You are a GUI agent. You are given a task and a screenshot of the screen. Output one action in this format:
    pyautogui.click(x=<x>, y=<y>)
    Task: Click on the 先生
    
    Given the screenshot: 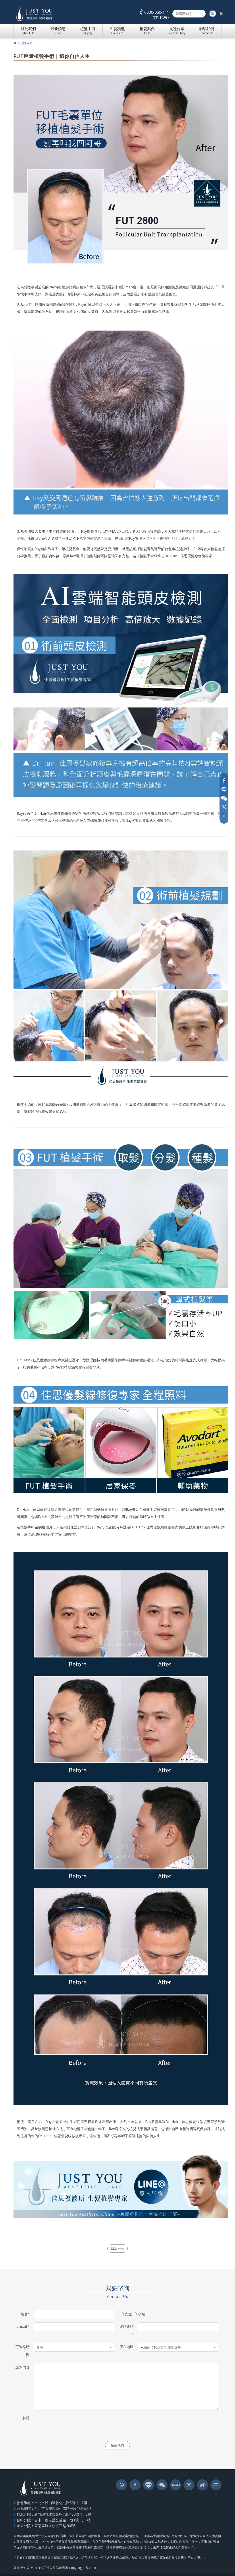 What is the action you would take?
    pyautogui.click(x=128, y=2313)
    